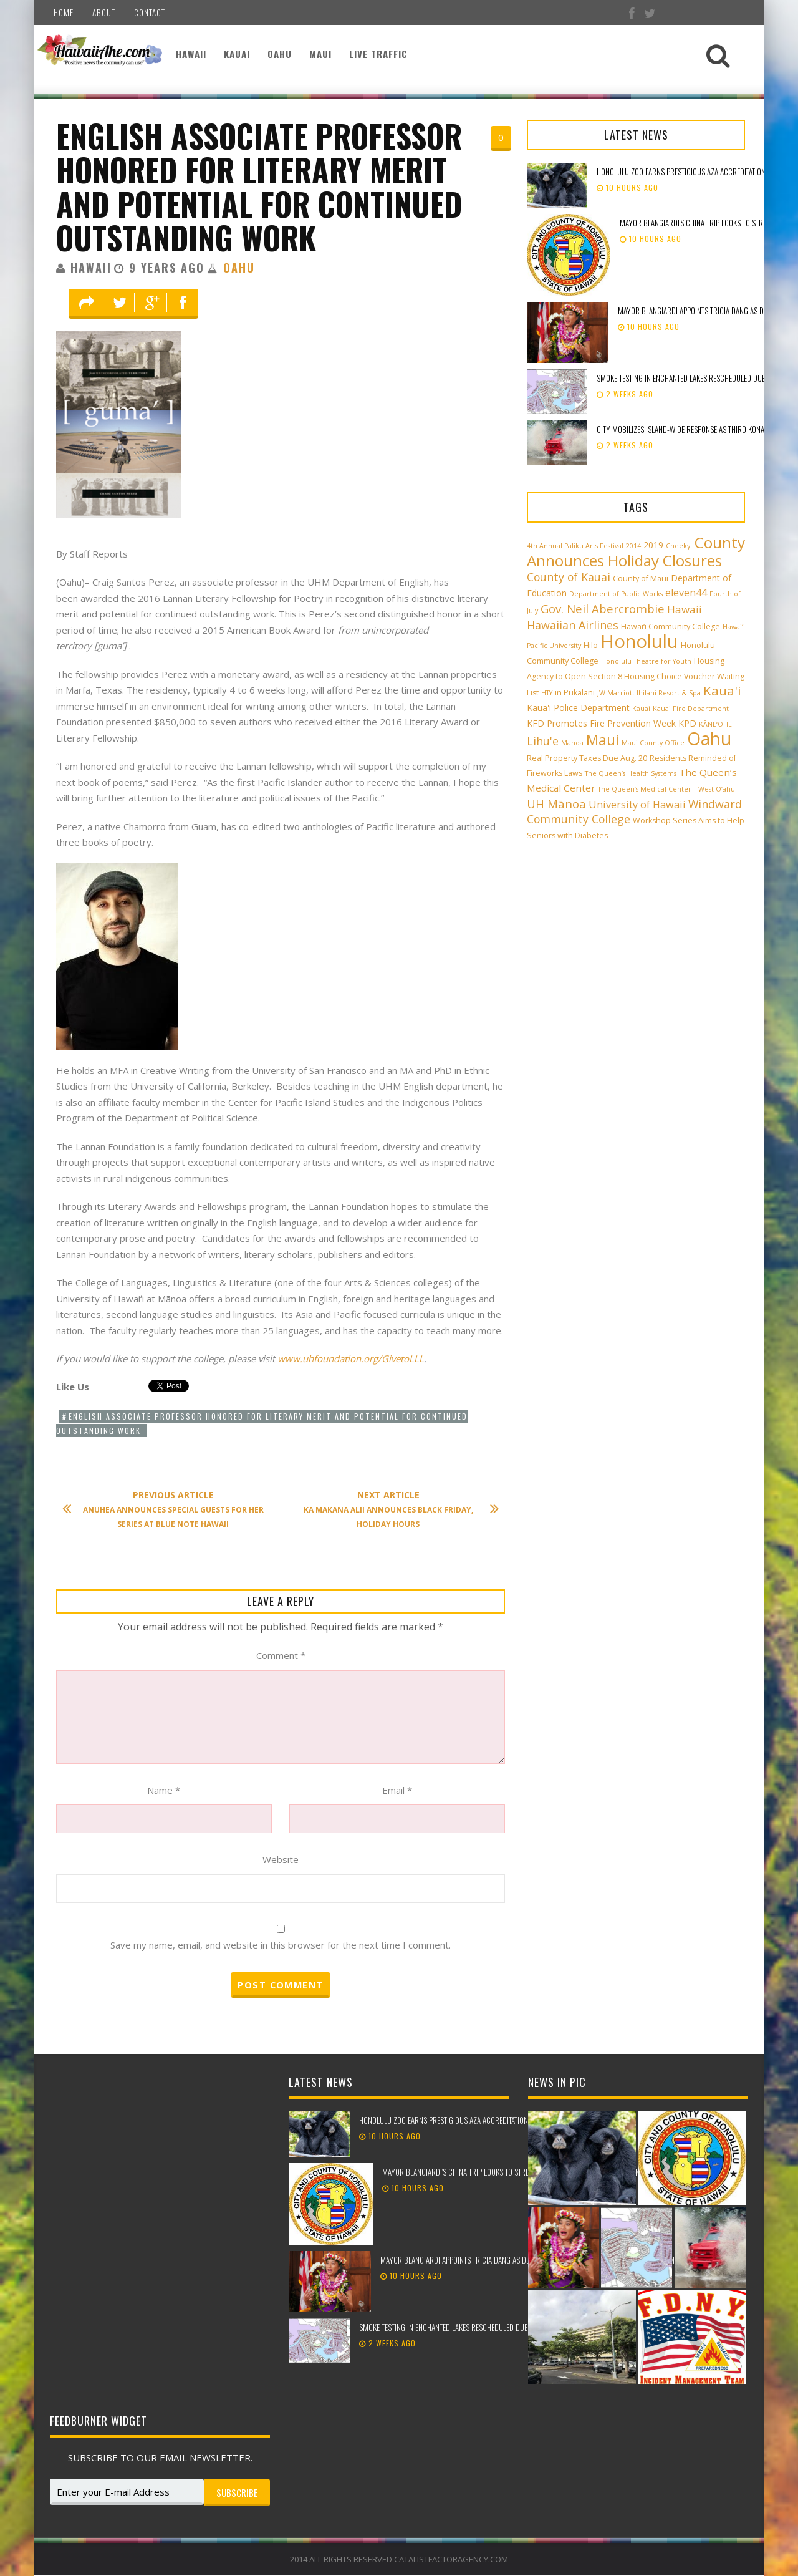 Image resolution: width=798 pixels, height=2576 pixels. What do you see at coordinates (691, 708) in the screenshot?
I see `Kauai Fire Department [Kauai Fire Department (2 items)]` at bounding box center [691, 708].